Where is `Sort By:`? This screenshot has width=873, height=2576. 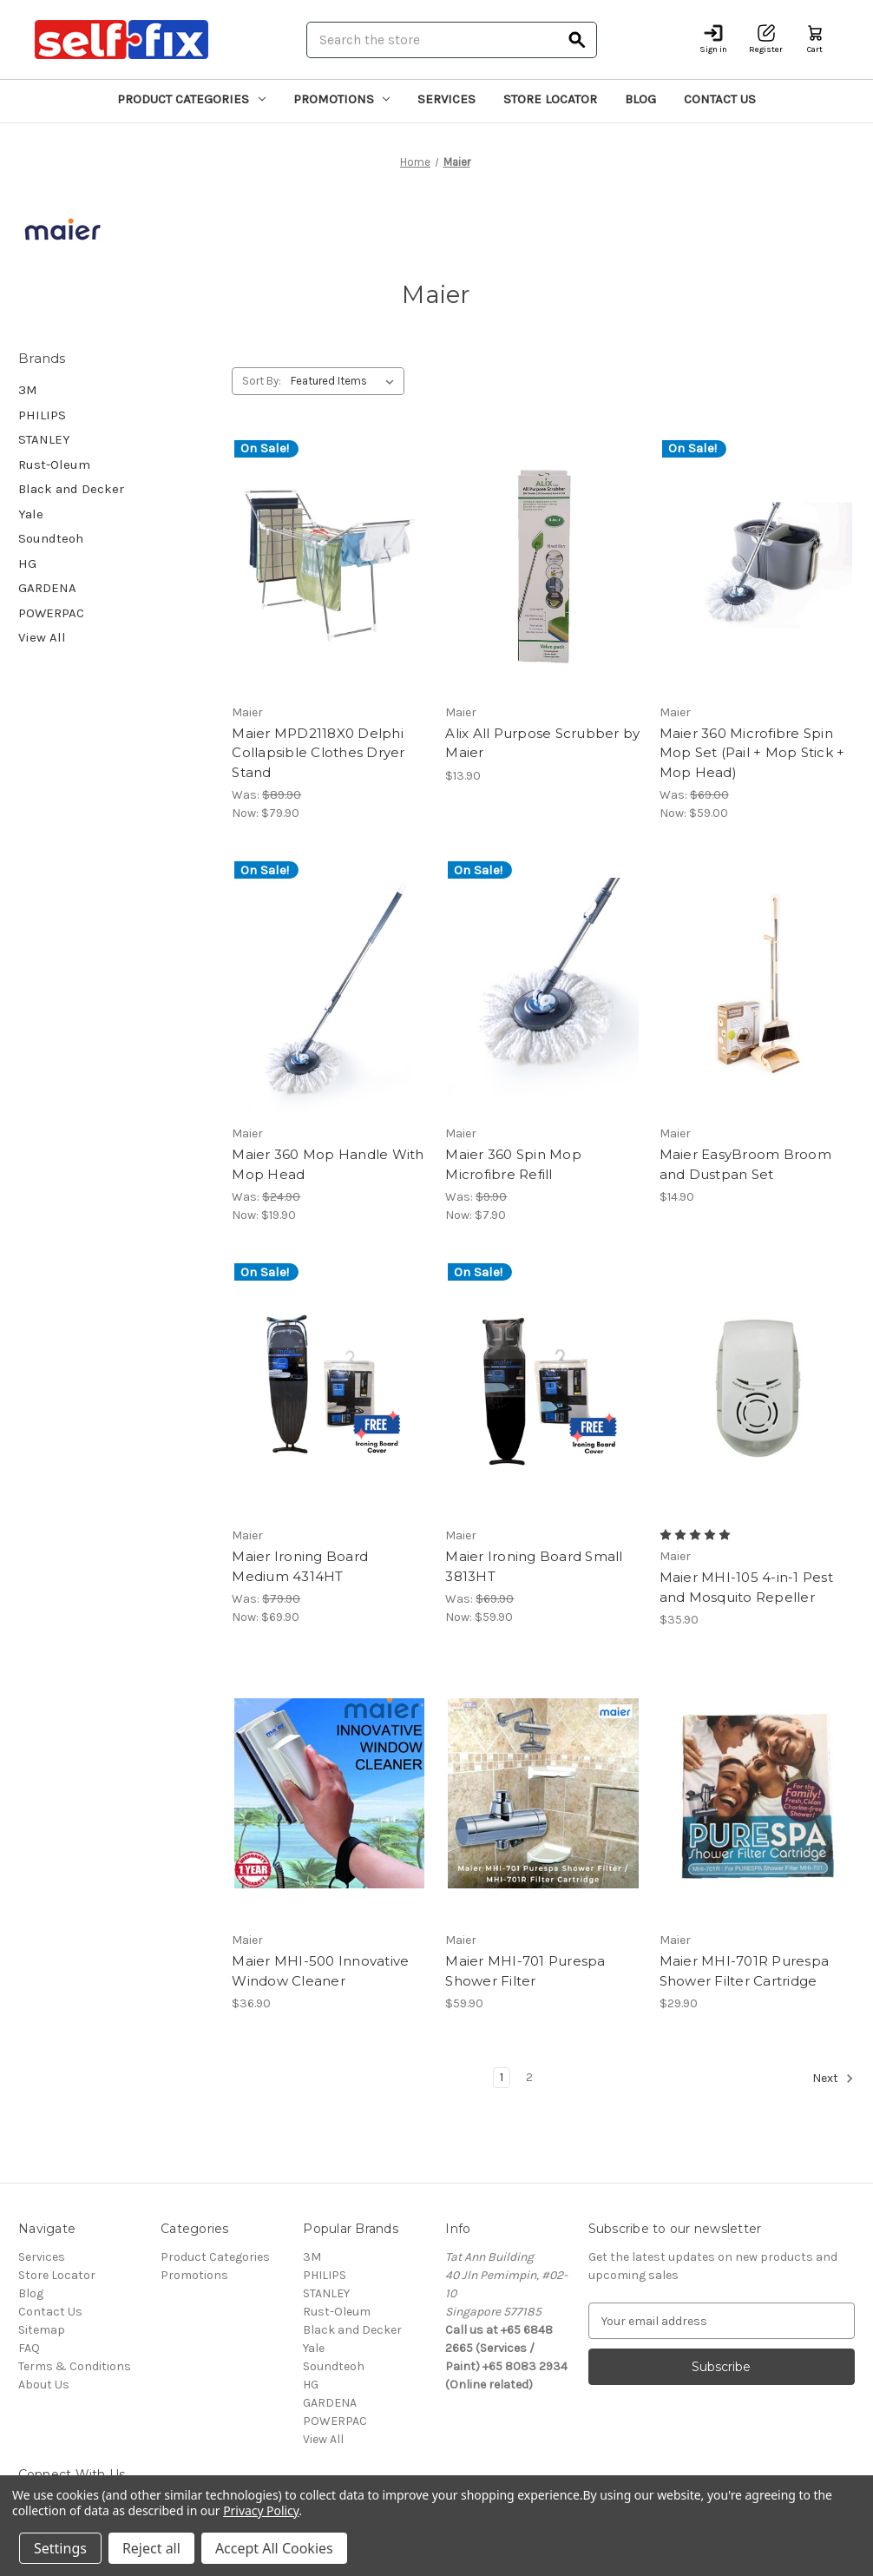
Sort By: is located at coordinates (261, 380).